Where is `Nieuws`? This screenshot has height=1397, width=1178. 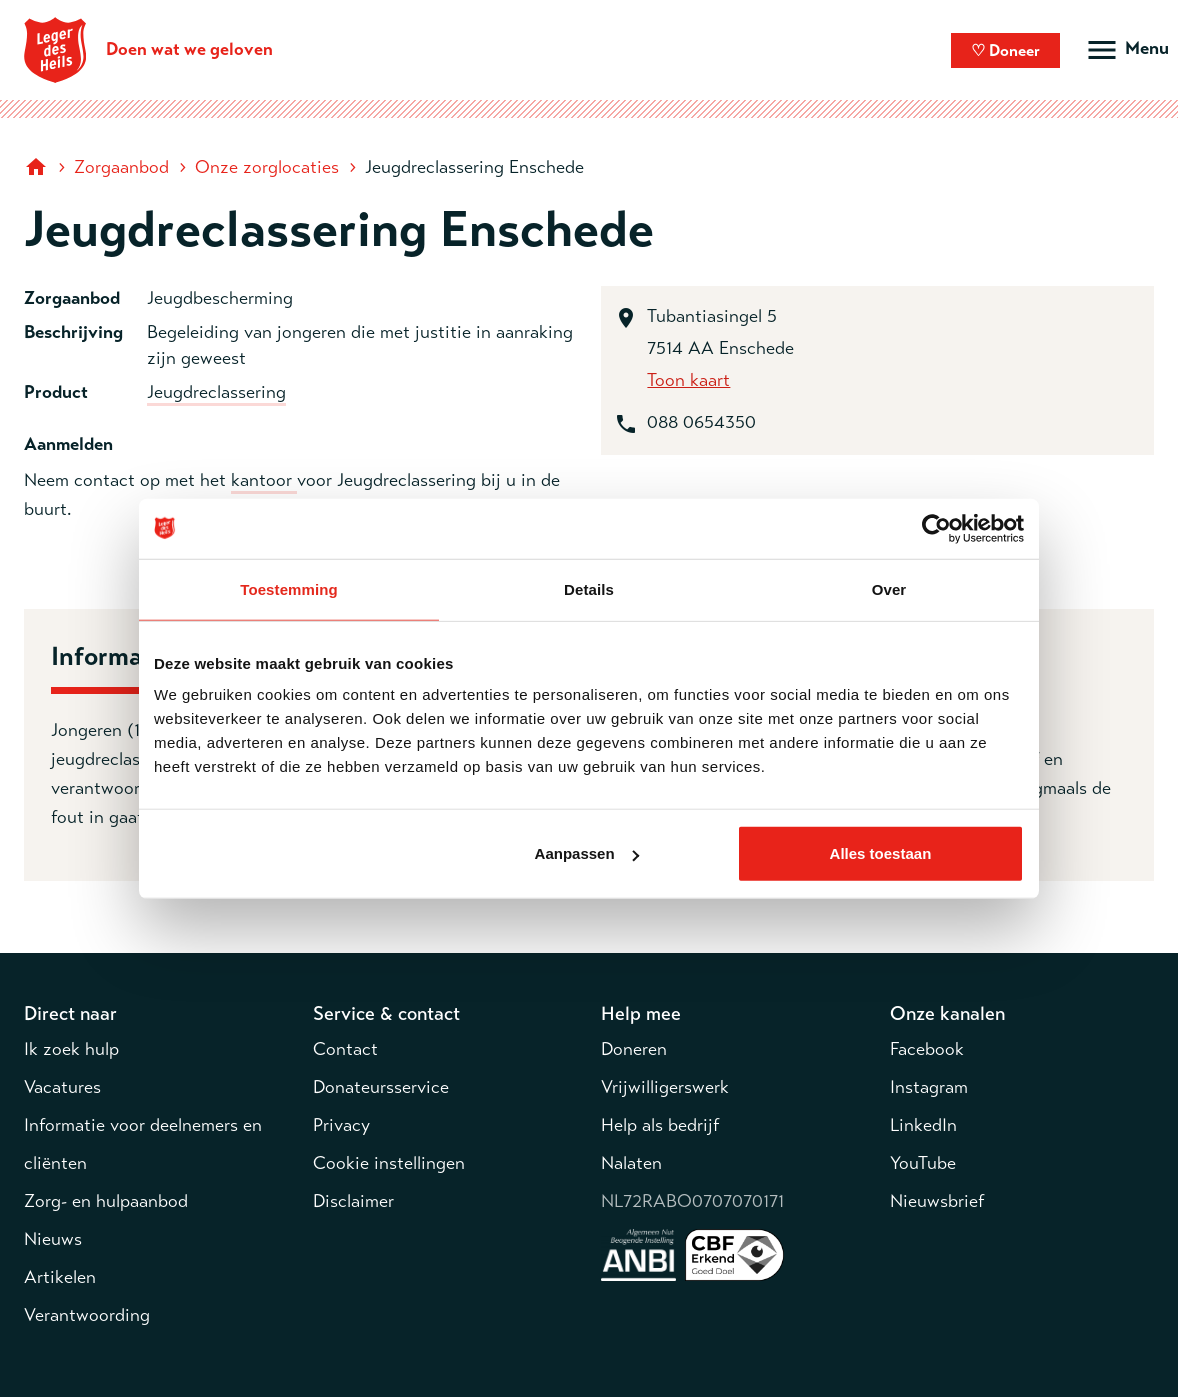 Nieuws is located at coordinates (53, 1239).